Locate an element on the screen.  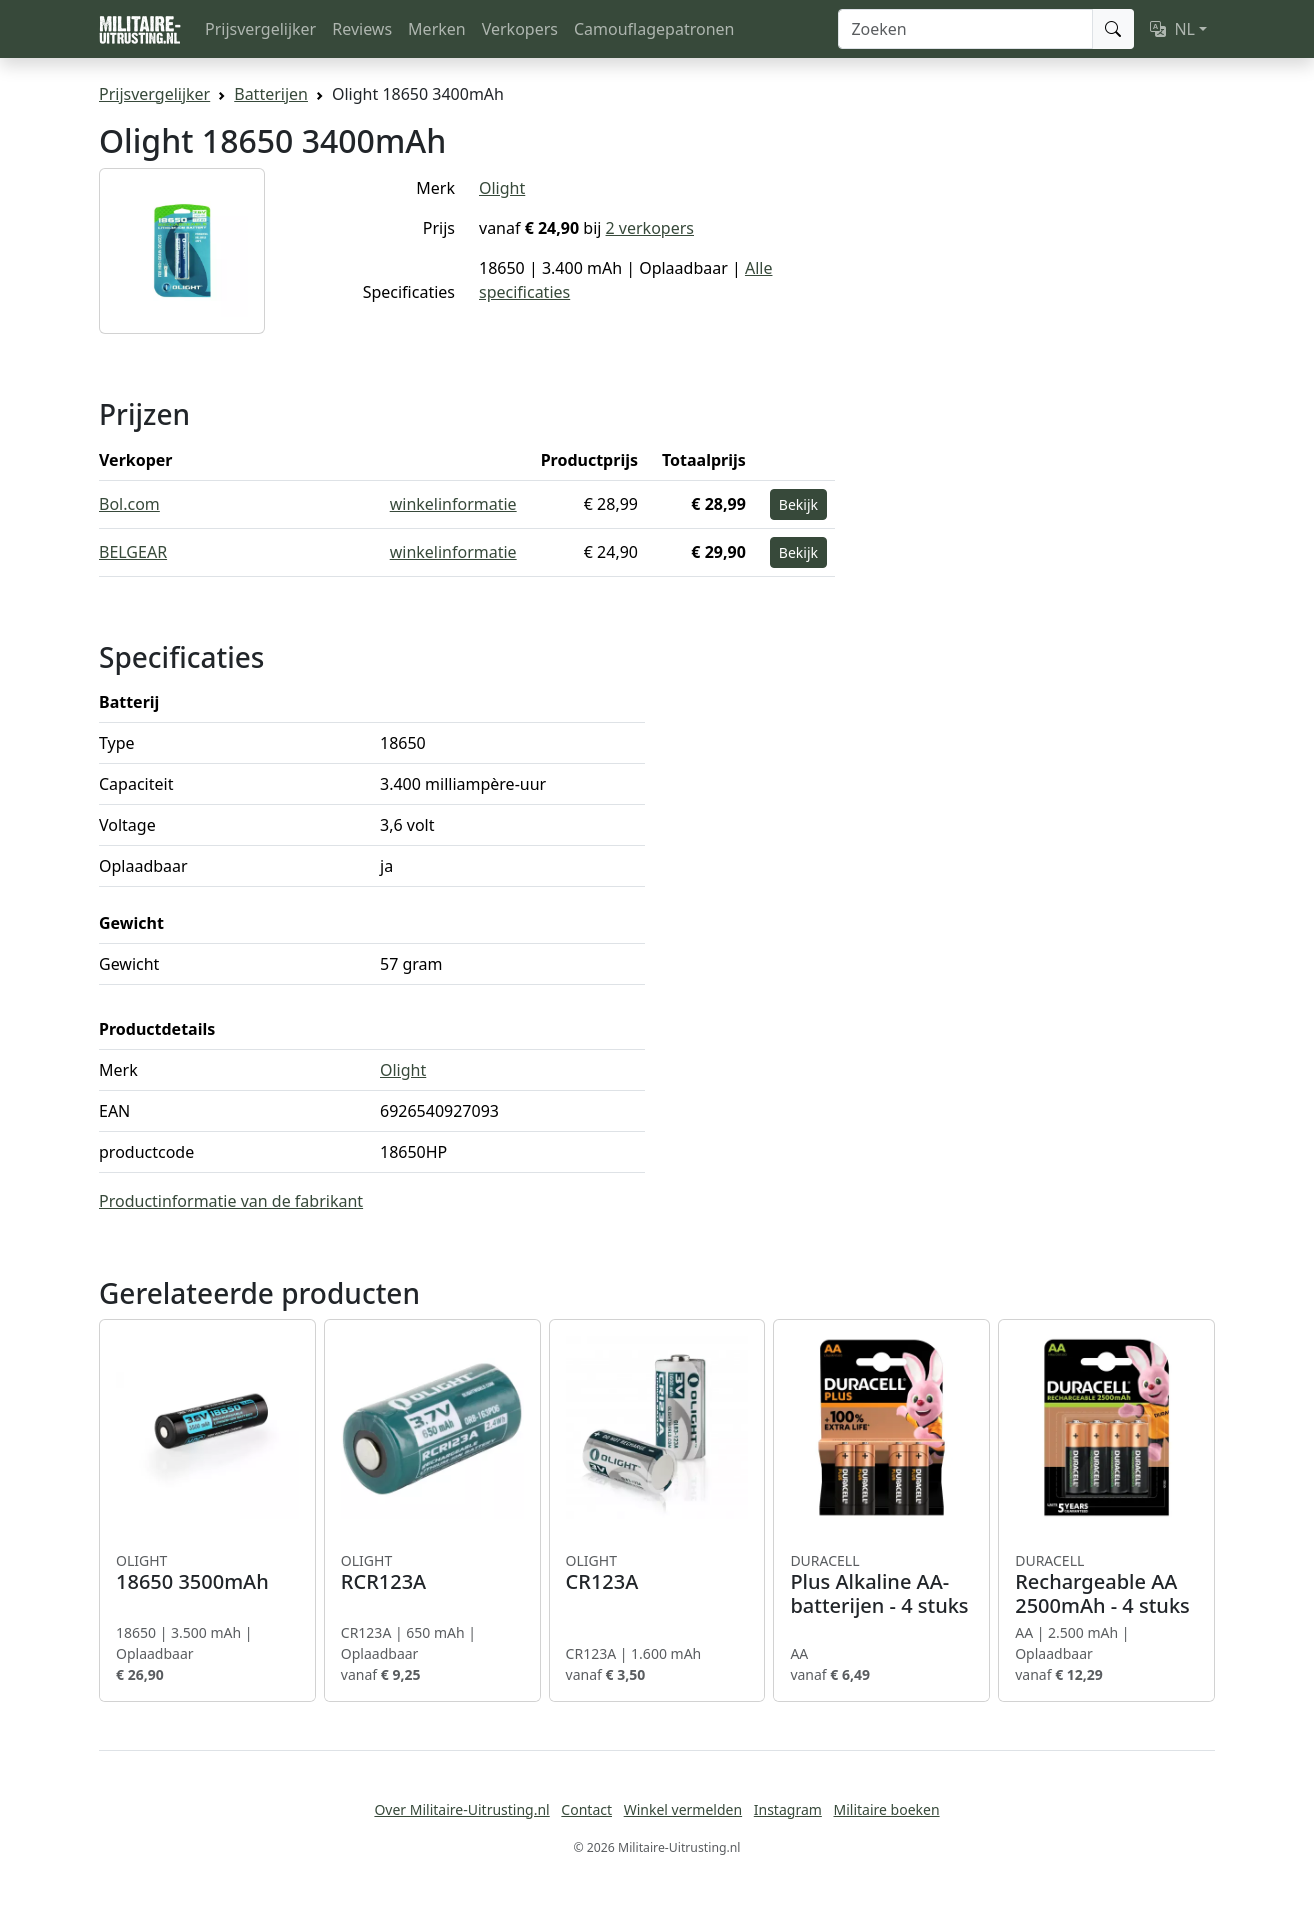
Bol.com is located at coordinates (129, 504).